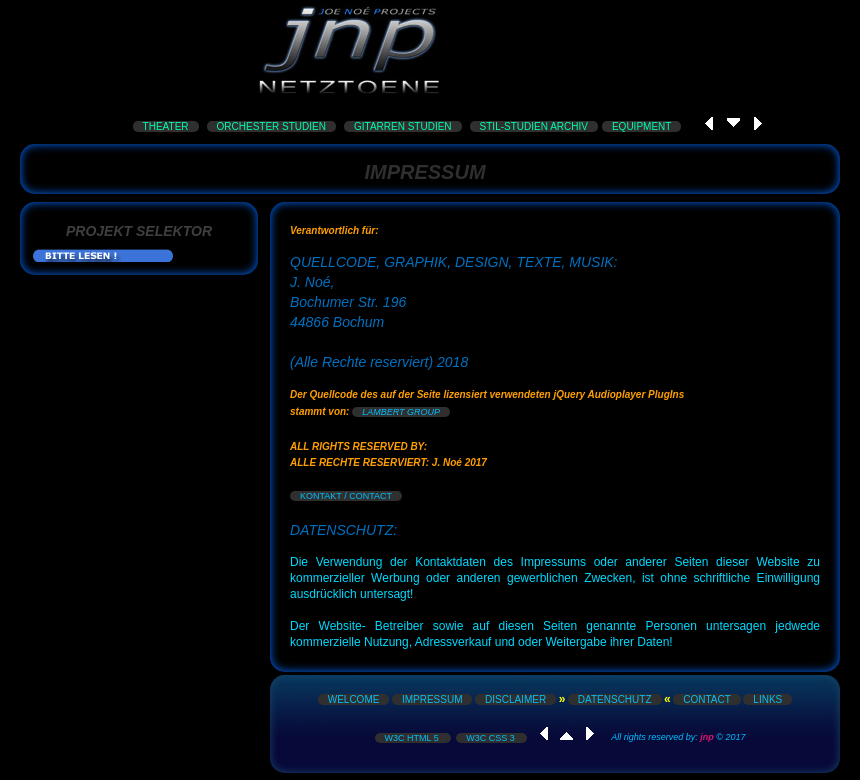 This screenshot has height=780, width=860. Describe the element at coordinates (491, 738) in the screenshot. I see `W3C CSS 3` at that location.